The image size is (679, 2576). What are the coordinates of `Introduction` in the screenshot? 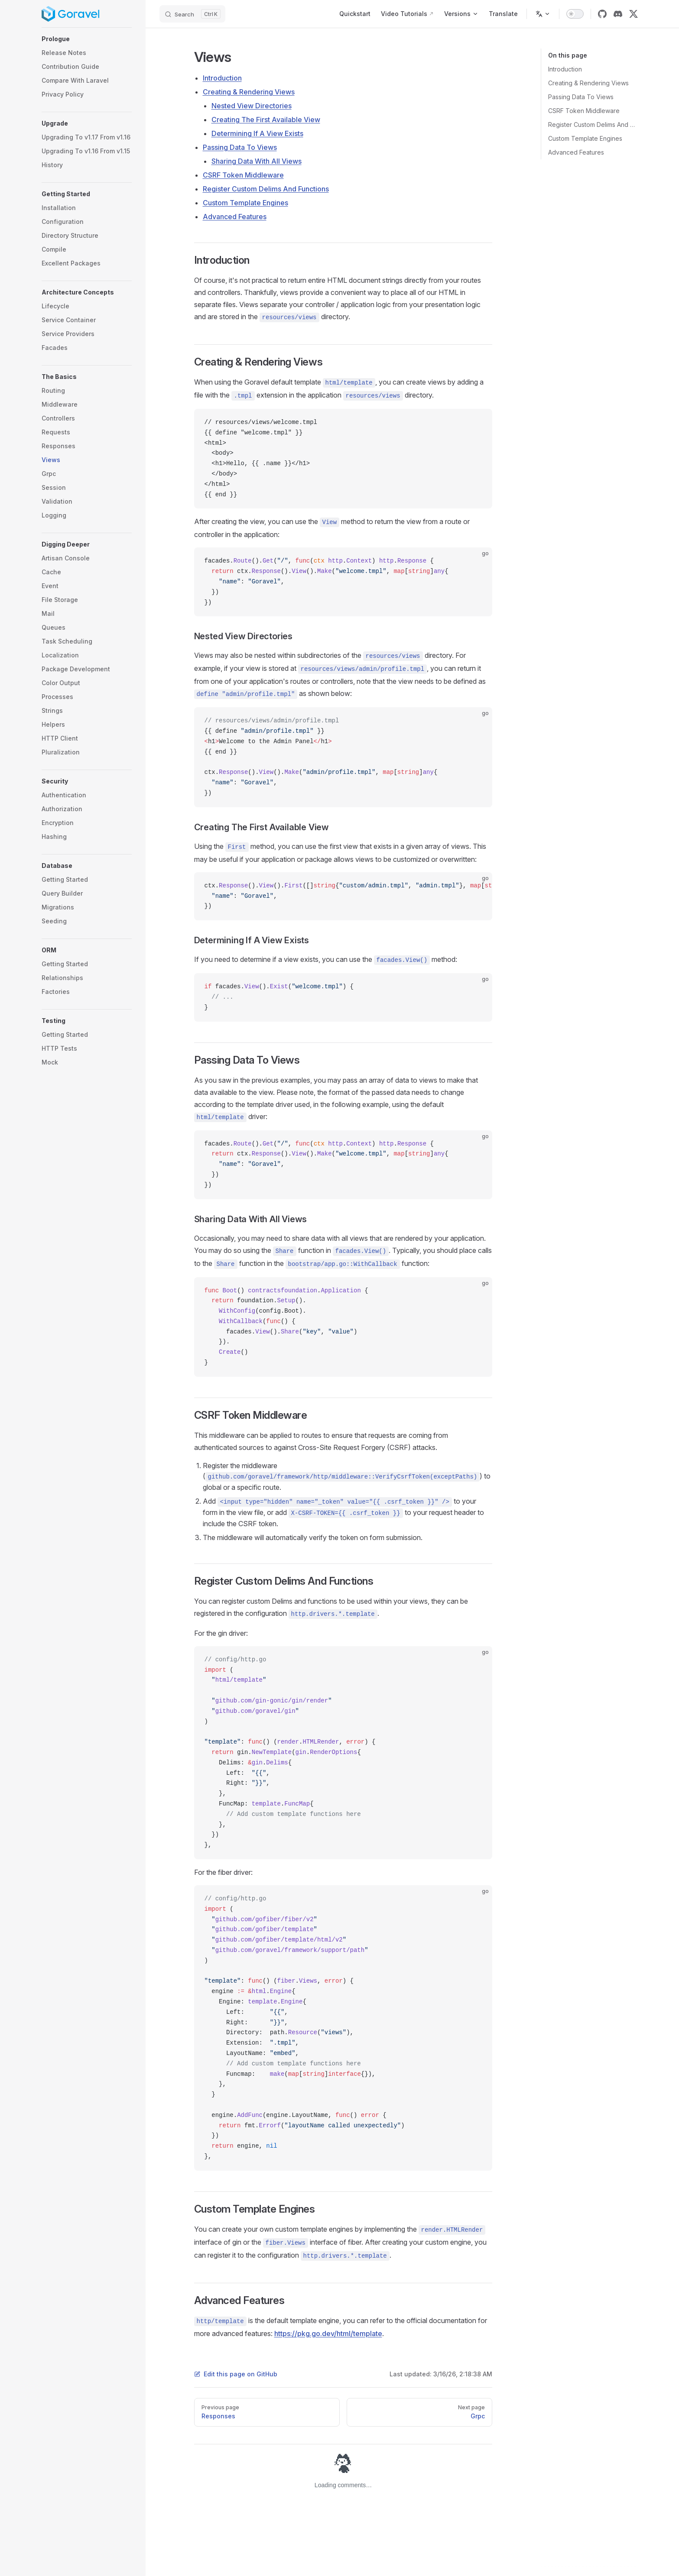 It's located at (565, 69).